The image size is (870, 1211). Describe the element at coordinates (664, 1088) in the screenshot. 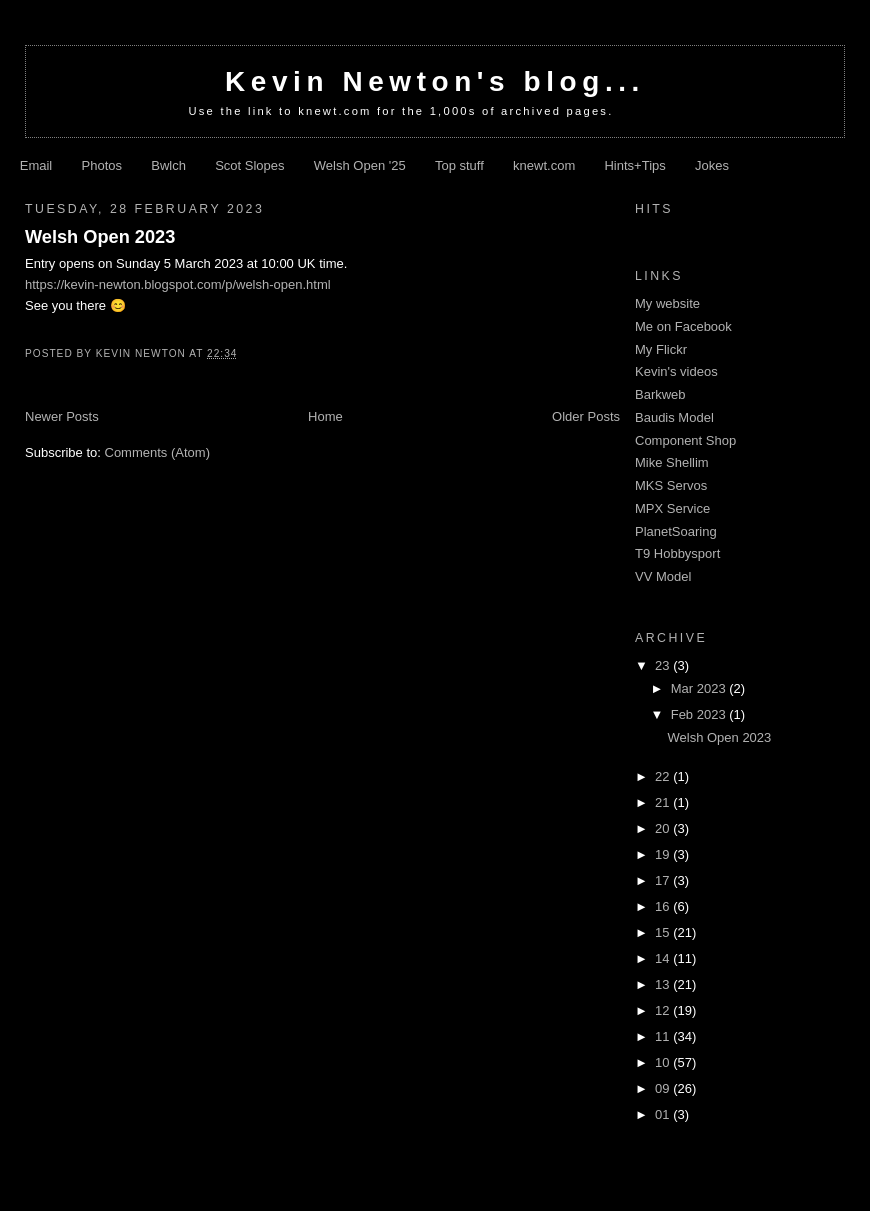

I see `09` at that location.